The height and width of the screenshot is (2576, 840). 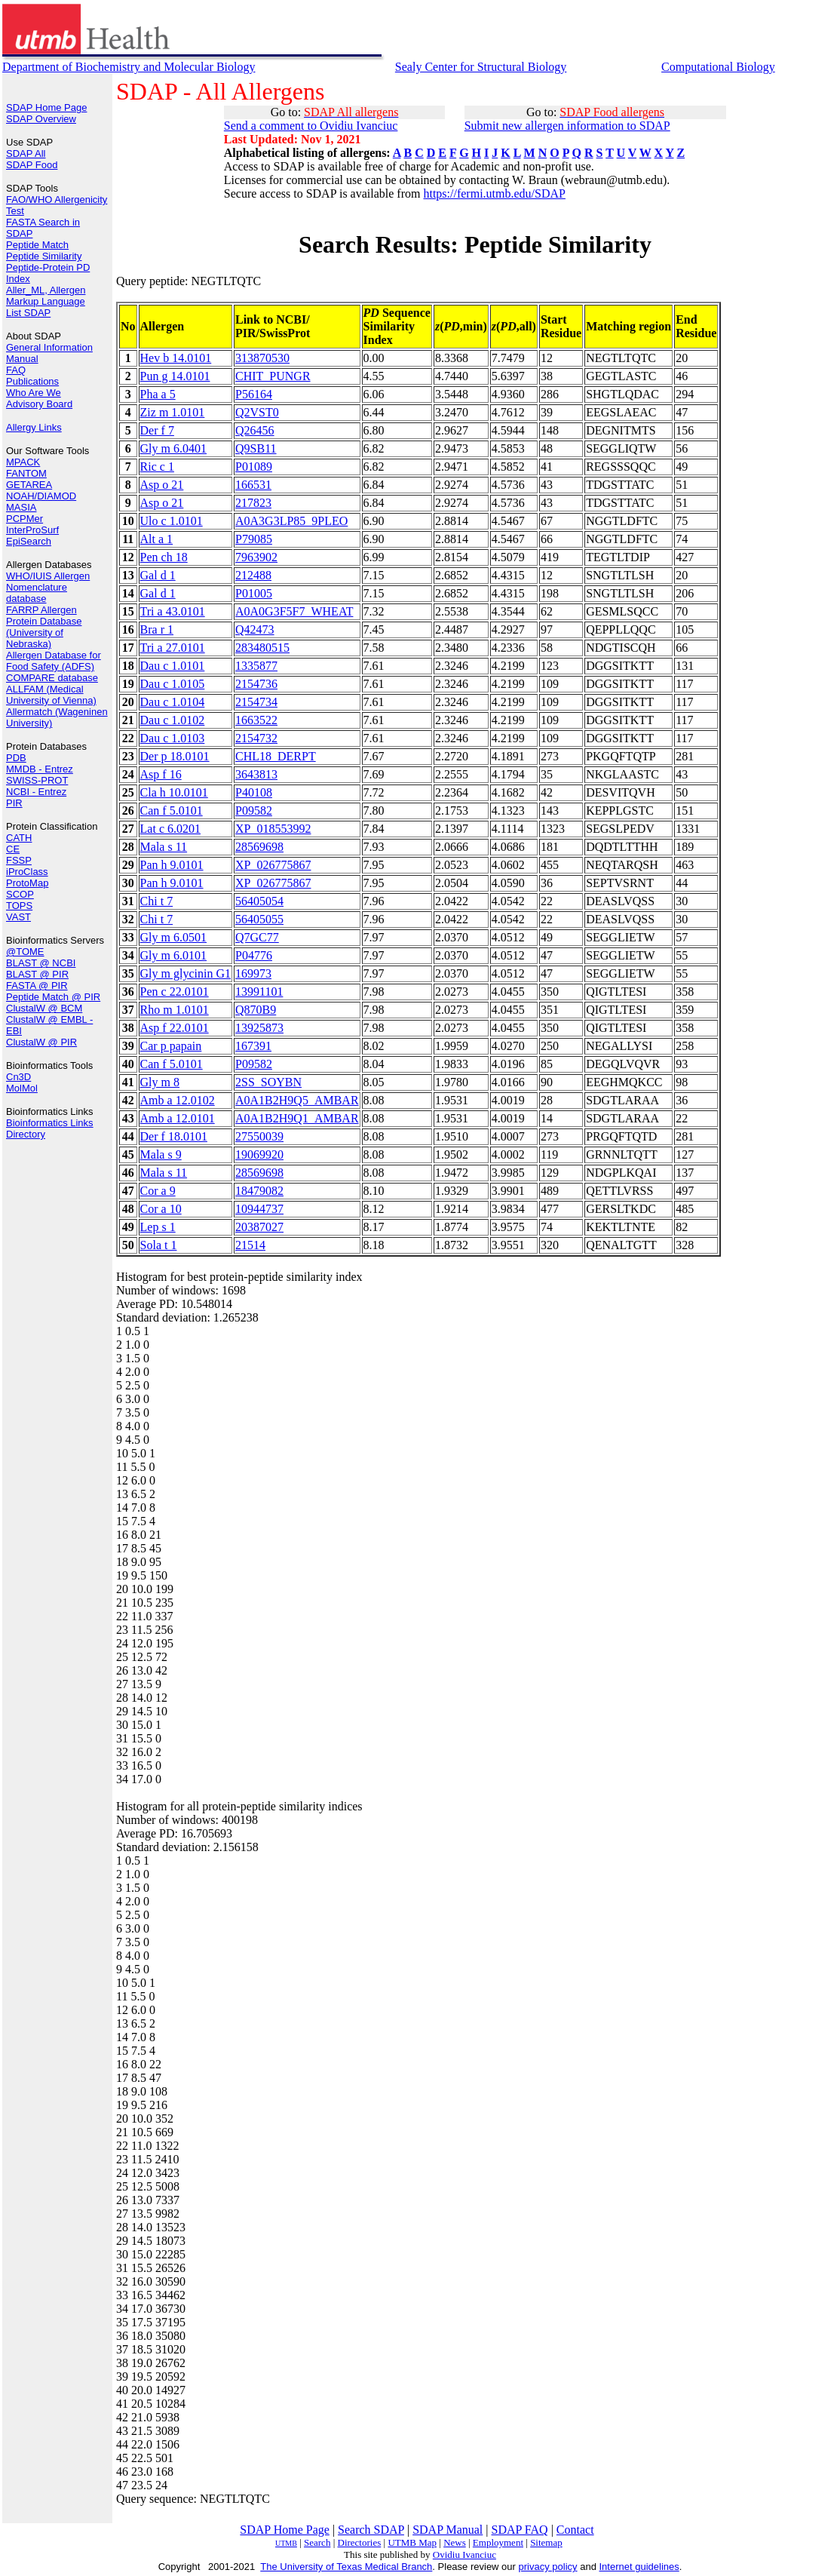 I want to click on SDAP Food, so click(x=31, y=164).